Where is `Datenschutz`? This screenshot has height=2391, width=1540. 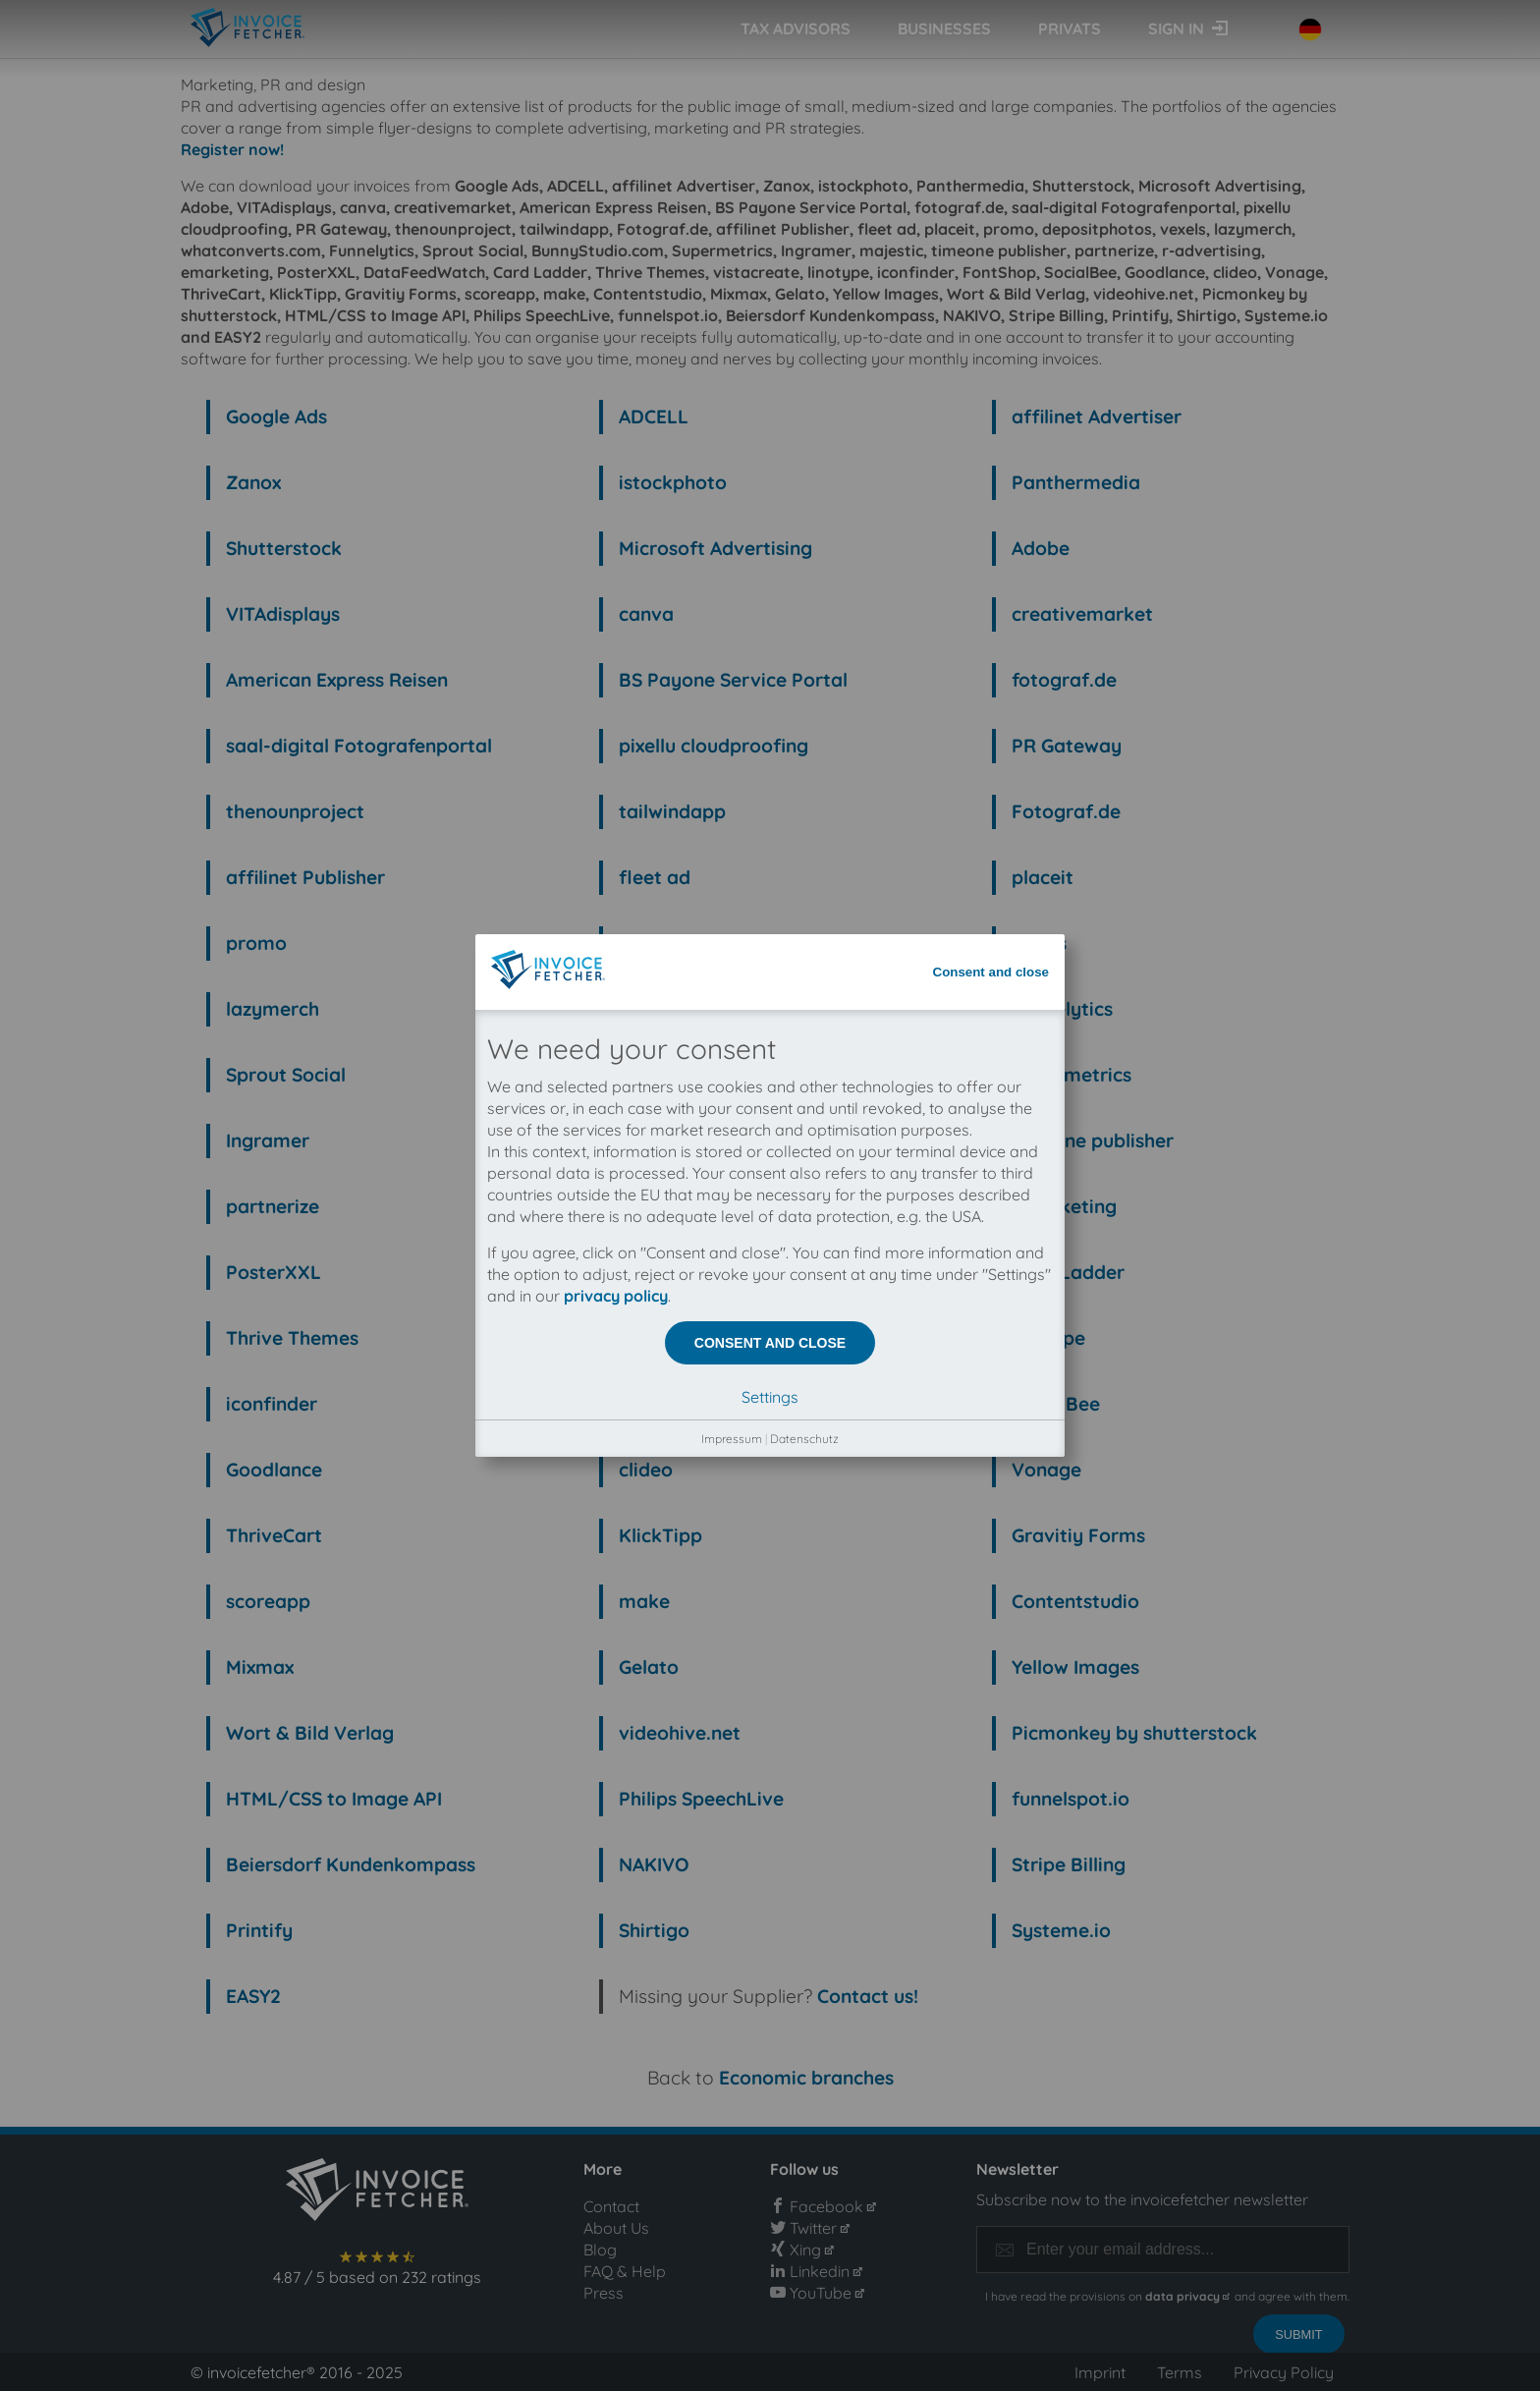 Datenschutz is located at coordinates (804, 596).